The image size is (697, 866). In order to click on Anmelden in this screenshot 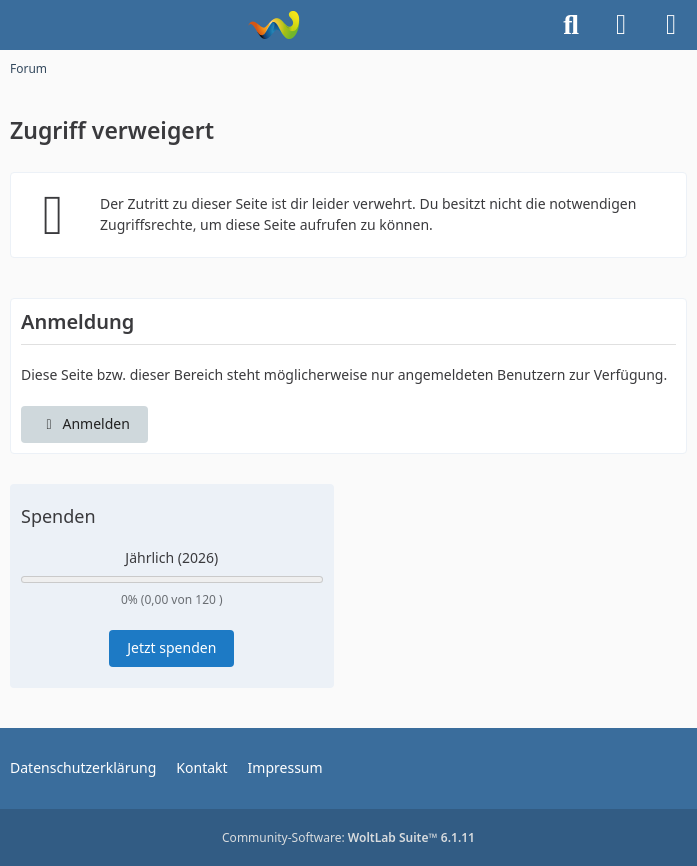, I will do `click(84, 423)`.